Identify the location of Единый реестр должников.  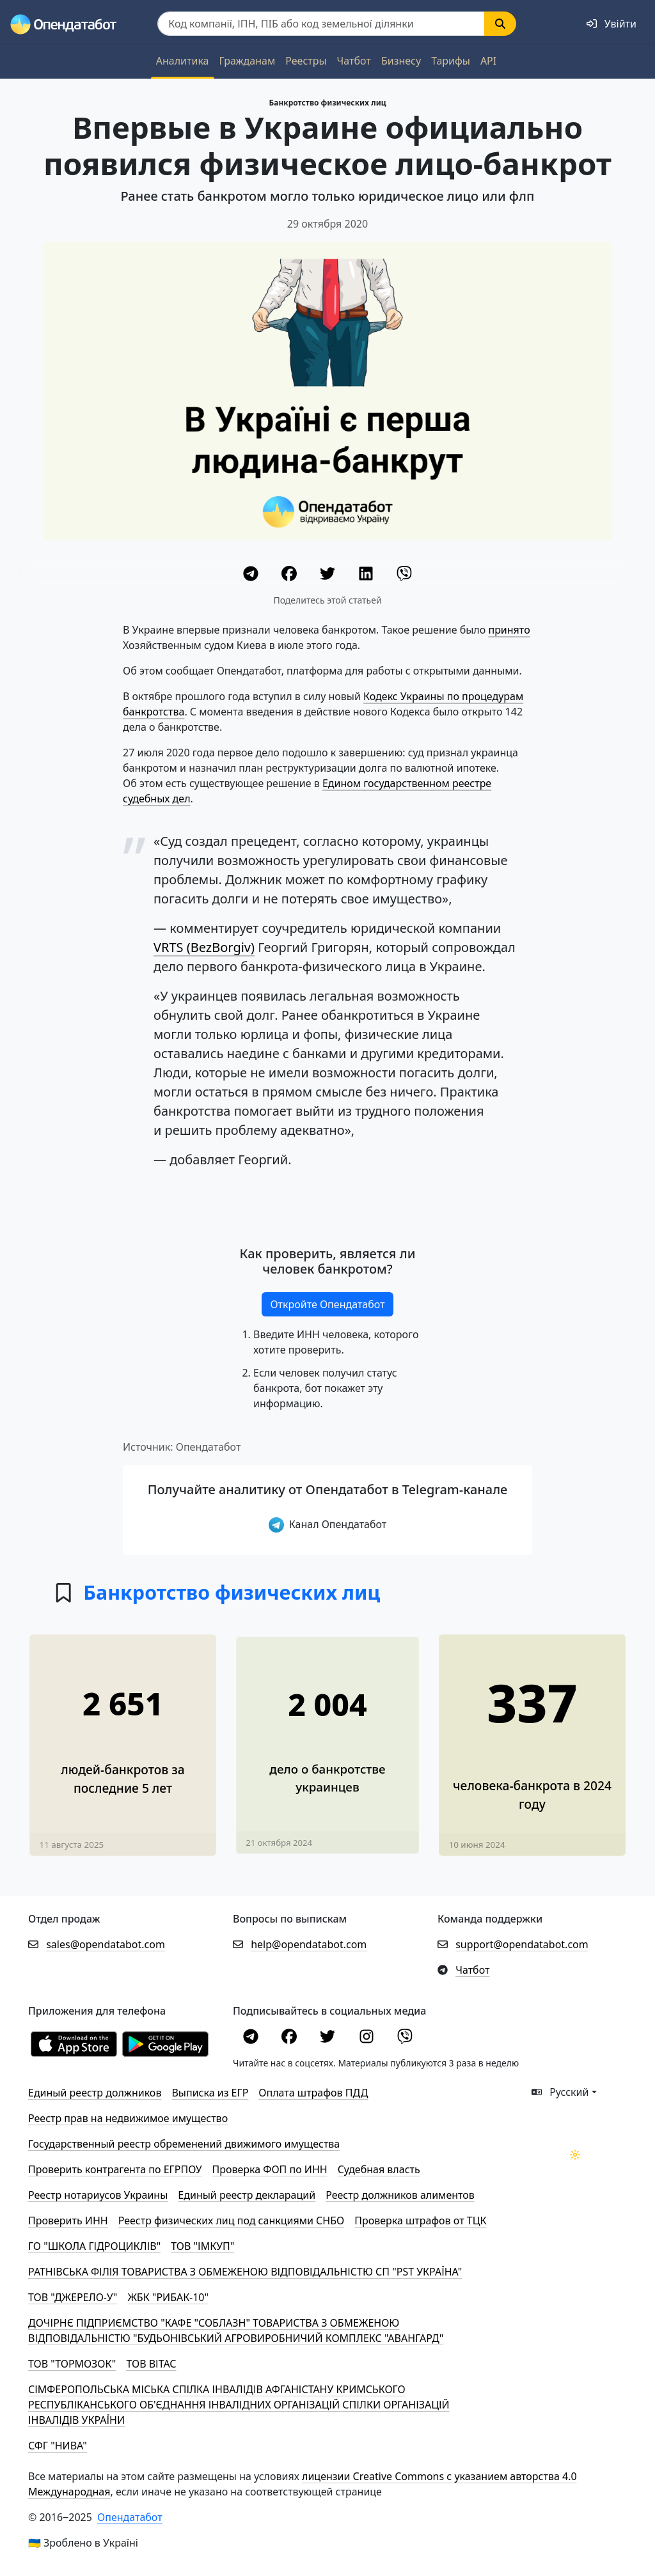
(94, 2093).